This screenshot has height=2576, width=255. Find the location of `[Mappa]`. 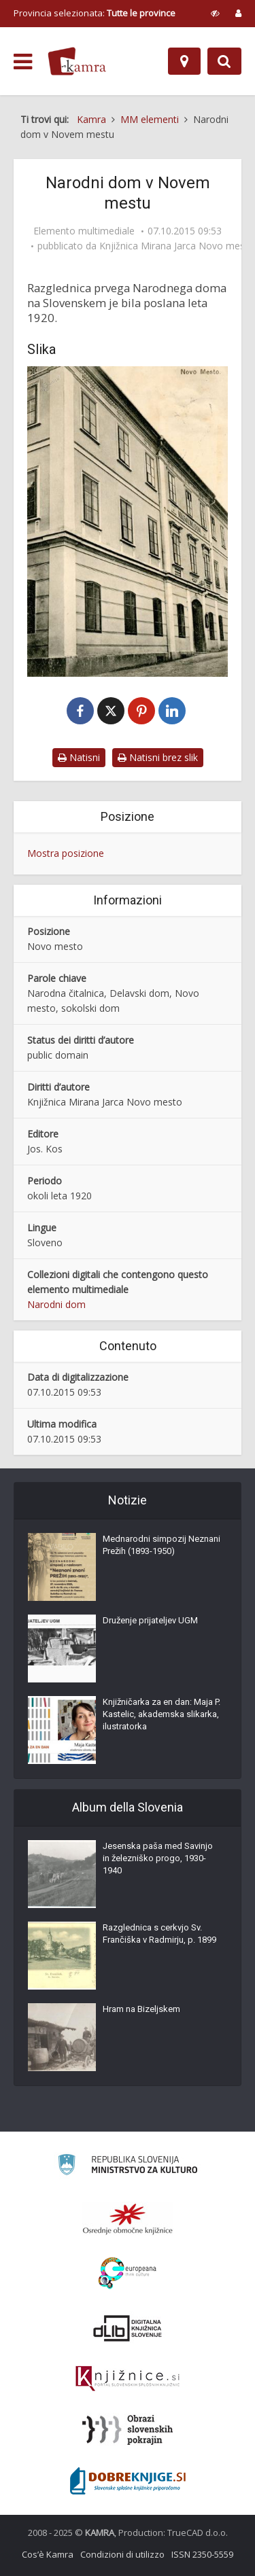

[Mappa] is located at coordinates (184, 61).